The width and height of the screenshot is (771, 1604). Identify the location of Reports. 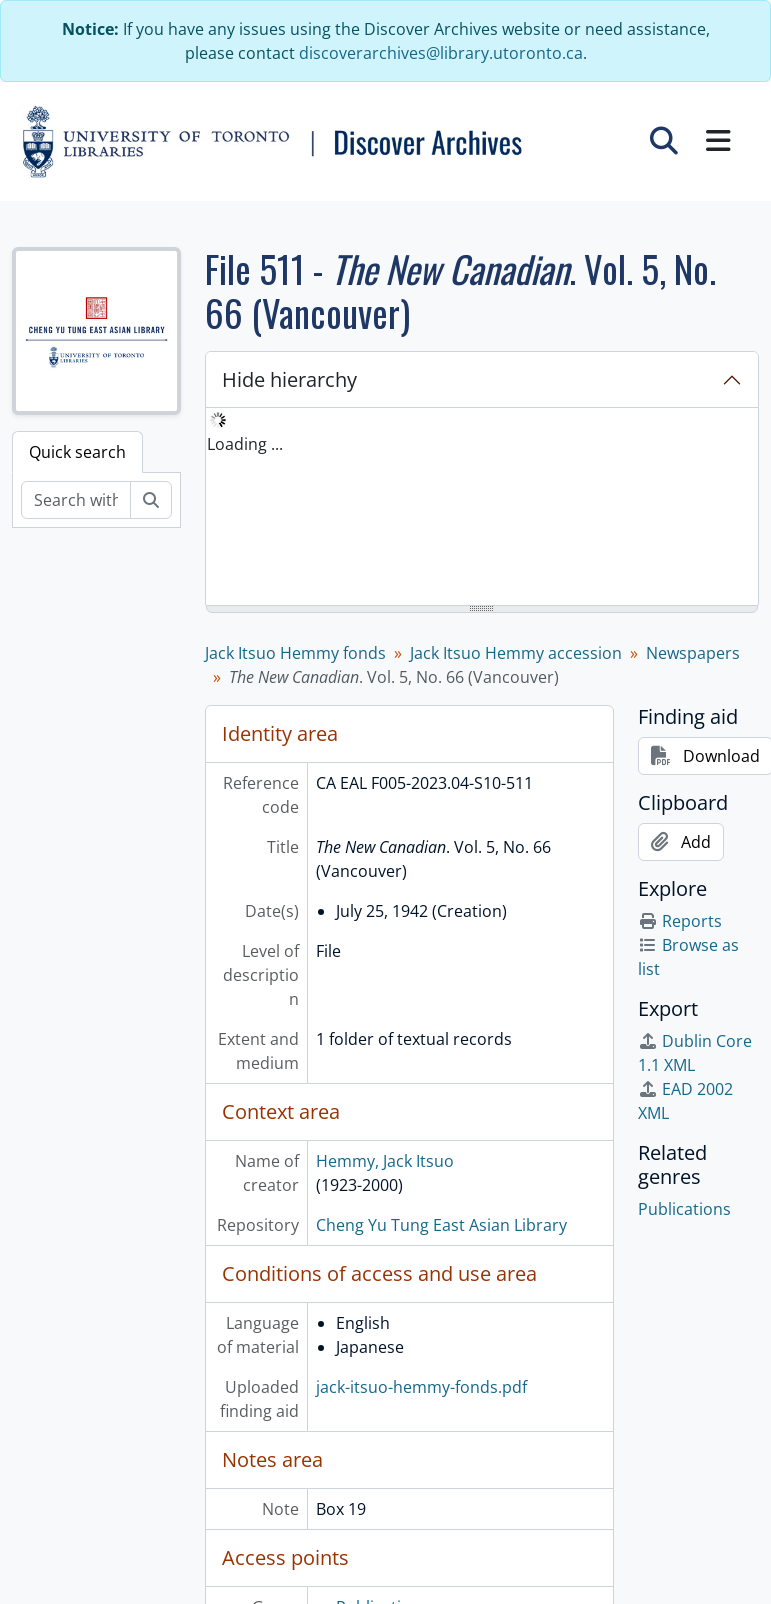
(680, 921).